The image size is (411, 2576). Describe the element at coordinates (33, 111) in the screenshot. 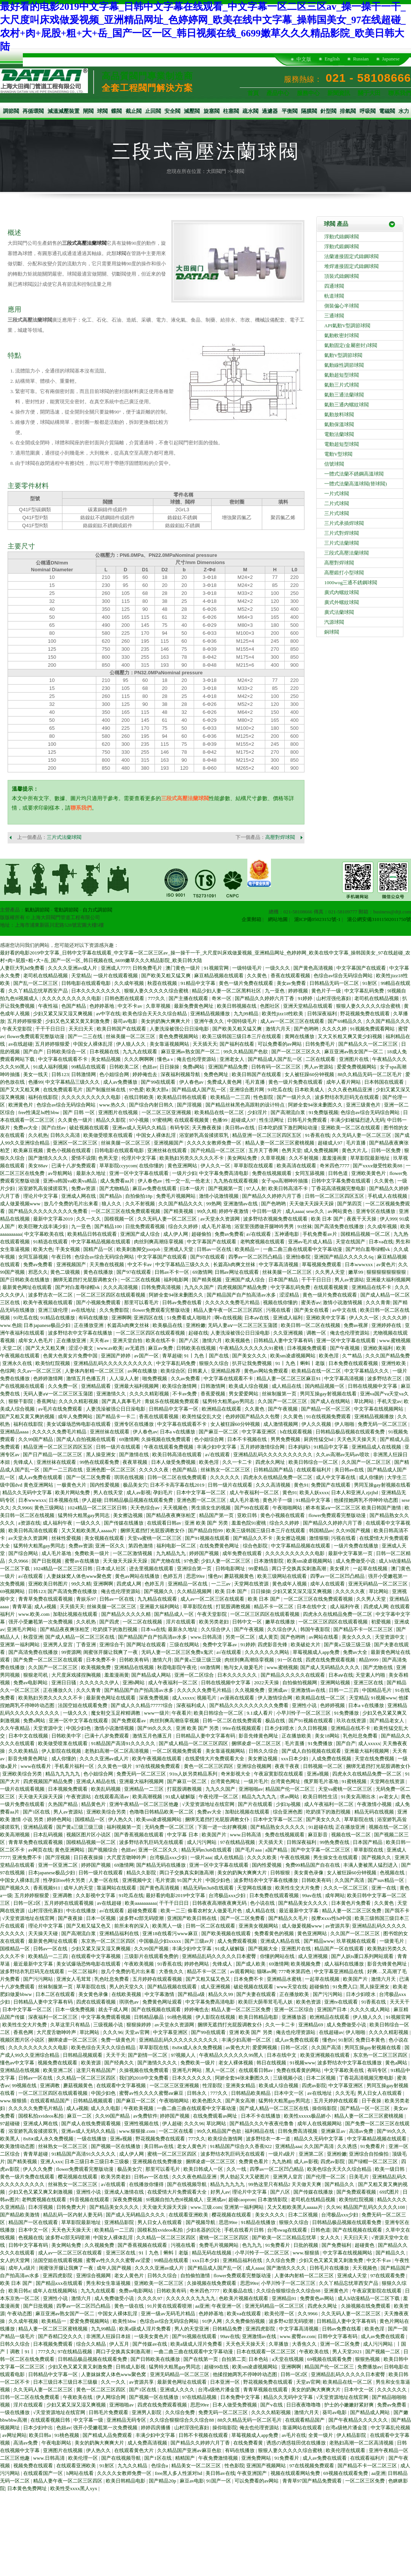

I see `再循環閥` at that location.